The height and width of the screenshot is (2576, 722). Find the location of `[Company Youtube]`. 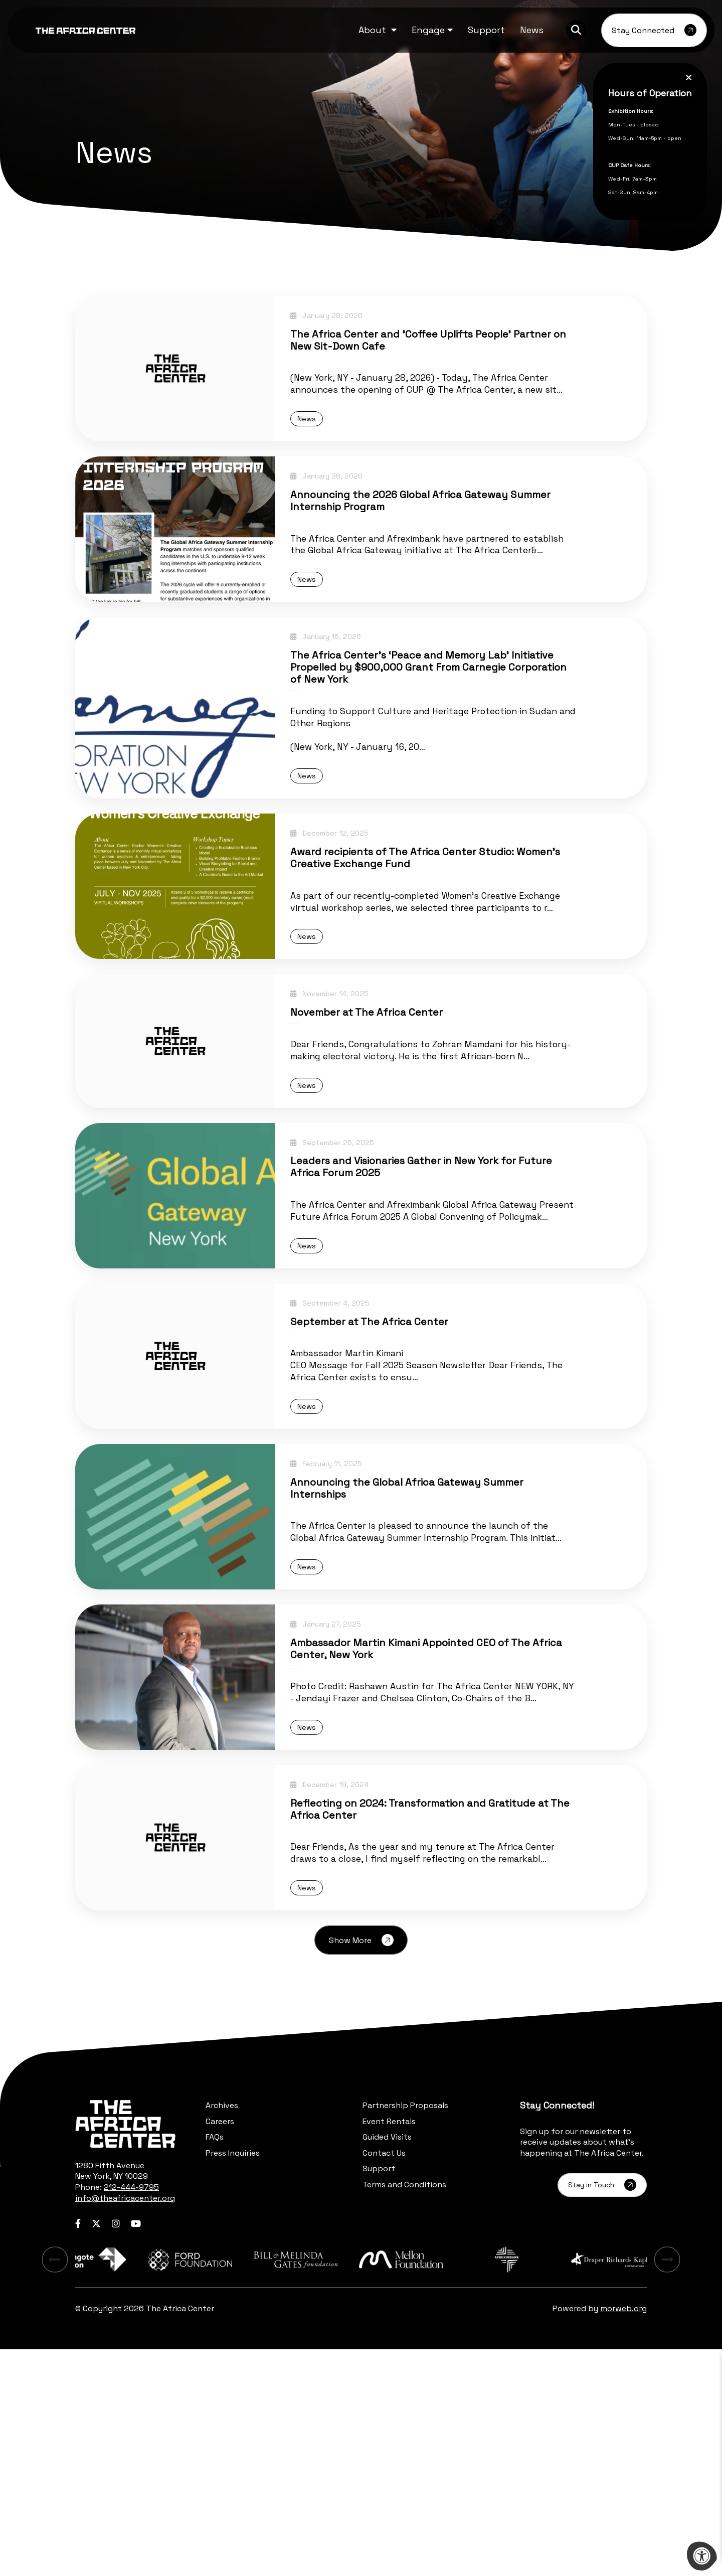

[Company Youtube] is located at coordinates (136, 2445).